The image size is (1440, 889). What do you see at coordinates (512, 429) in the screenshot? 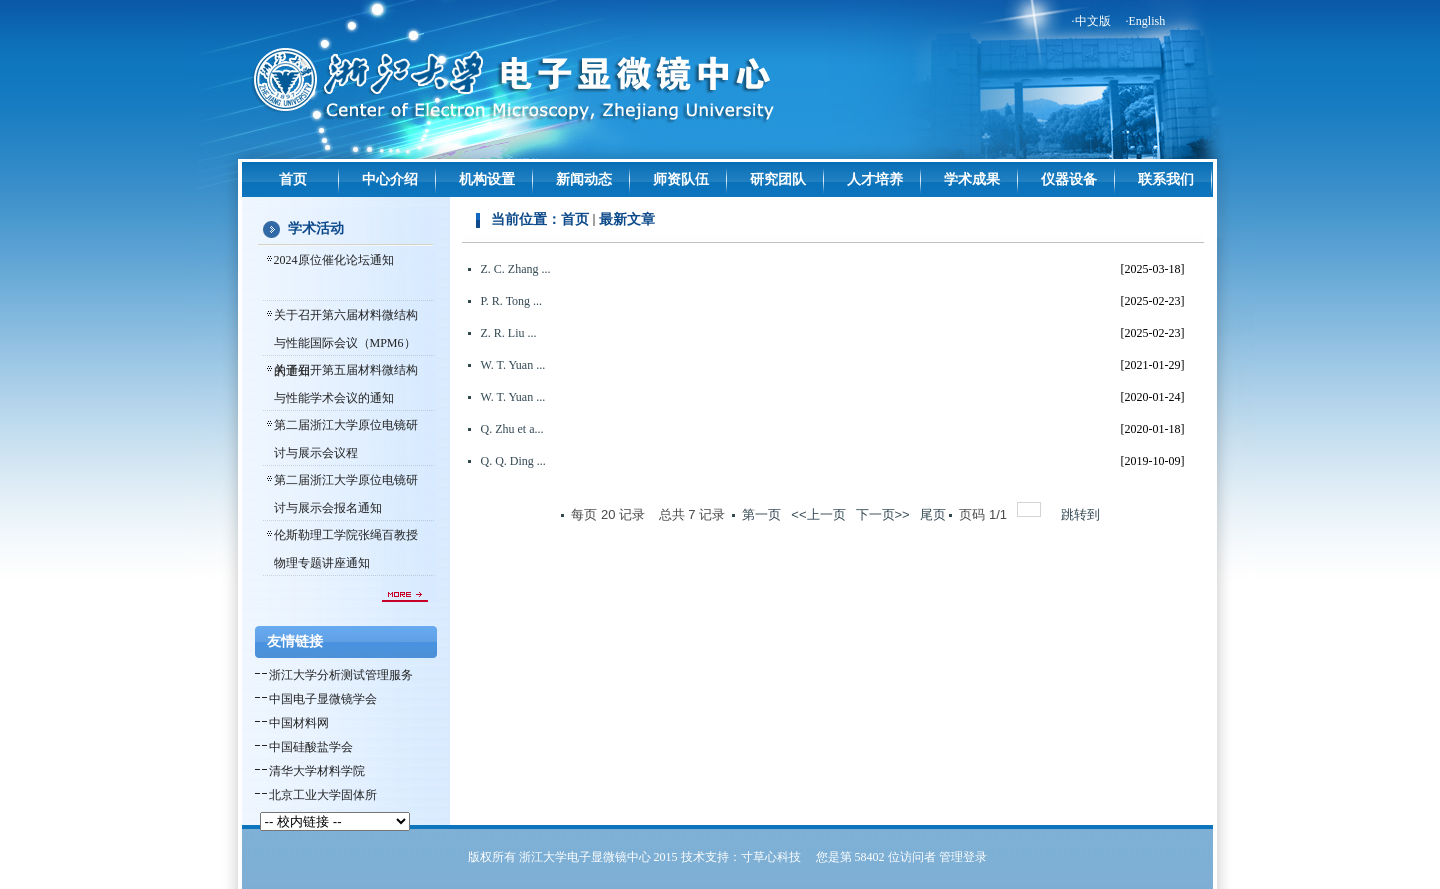
I see `Q. Zhu et a...` at bounding box center [512, 429].